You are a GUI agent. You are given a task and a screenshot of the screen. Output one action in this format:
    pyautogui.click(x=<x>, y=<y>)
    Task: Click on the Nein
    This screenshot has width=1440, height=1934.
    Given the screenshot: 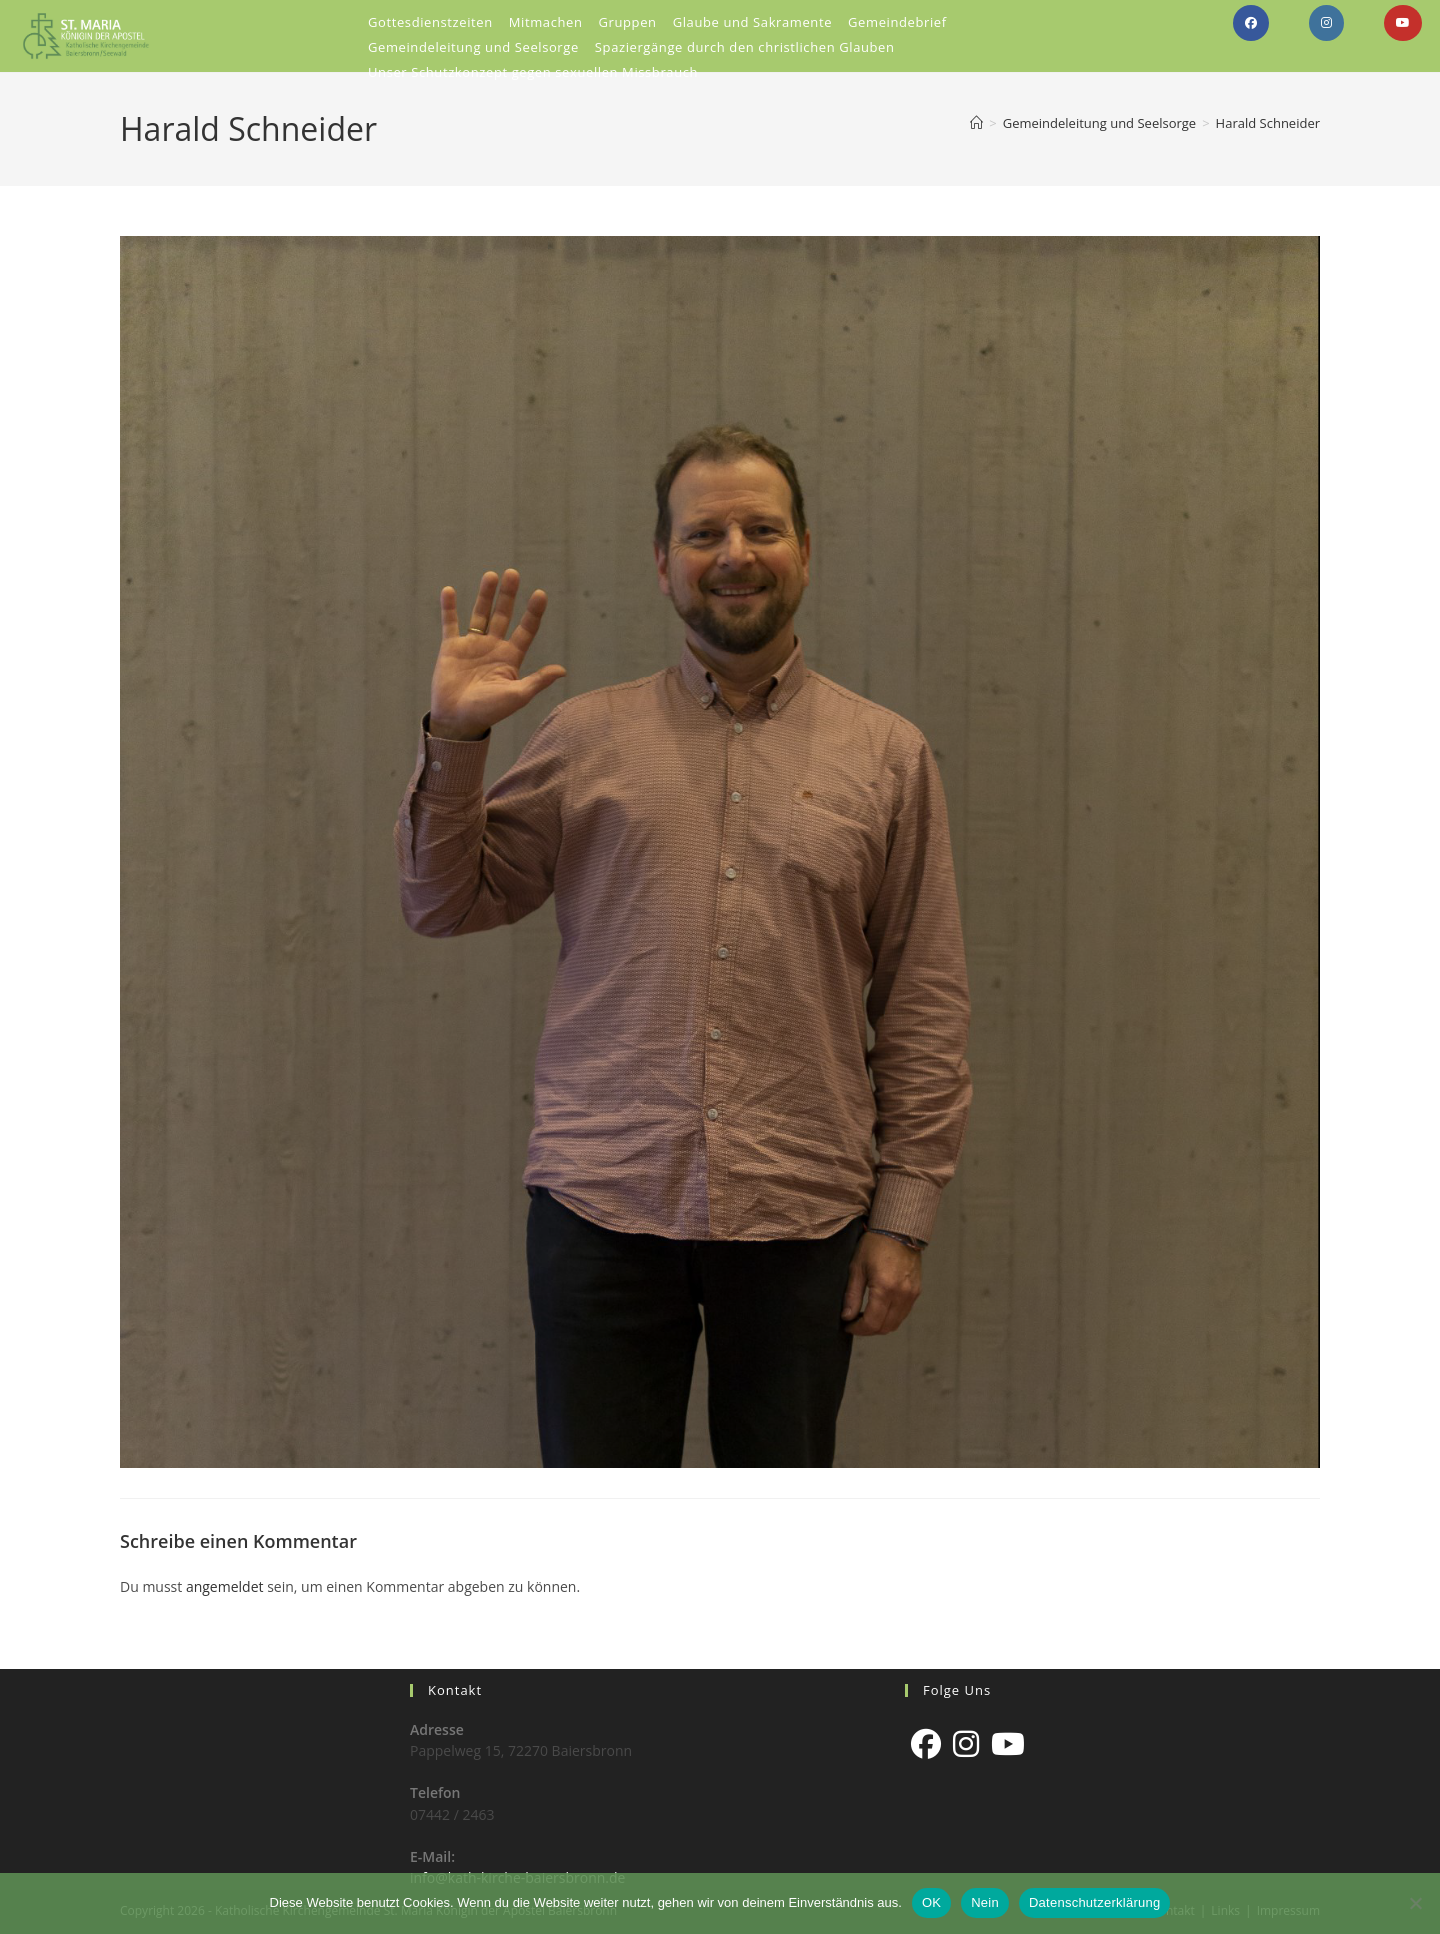 What is the action you would take?
    pyautogui.click(x=985, y=1902)
    